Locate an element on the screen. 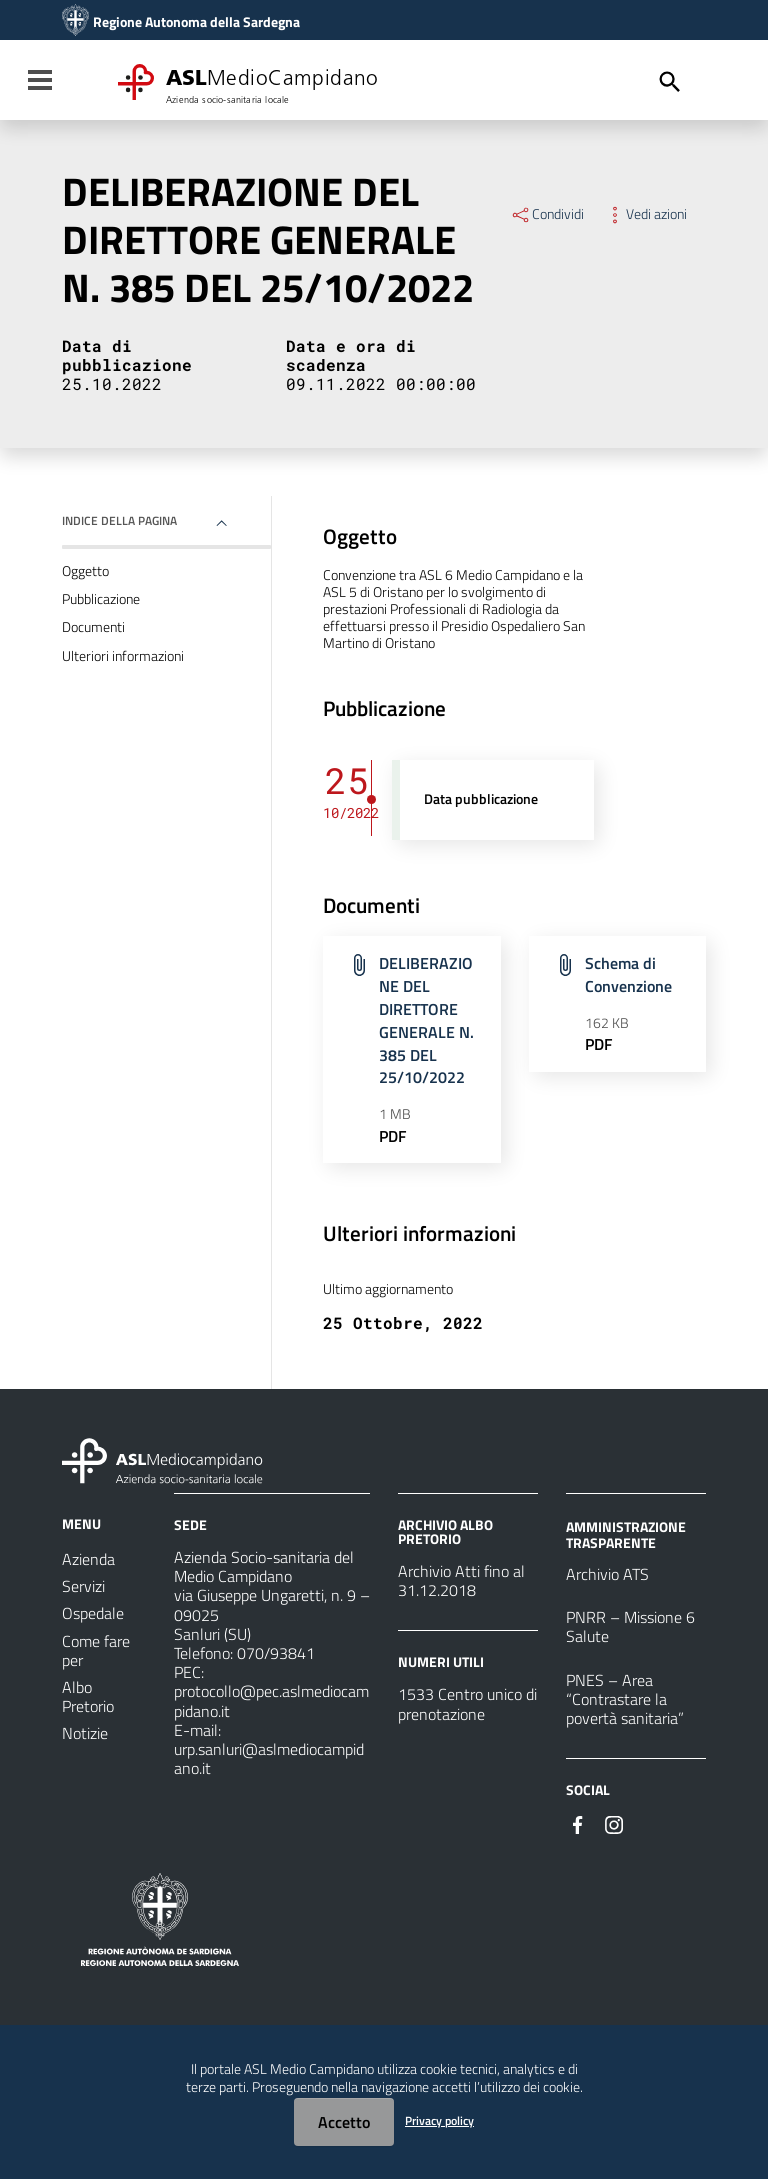 Image resolution: width=768 pixels, height=2179 pixels. Ulteriori informazioni is located at coordinates (123, 656).